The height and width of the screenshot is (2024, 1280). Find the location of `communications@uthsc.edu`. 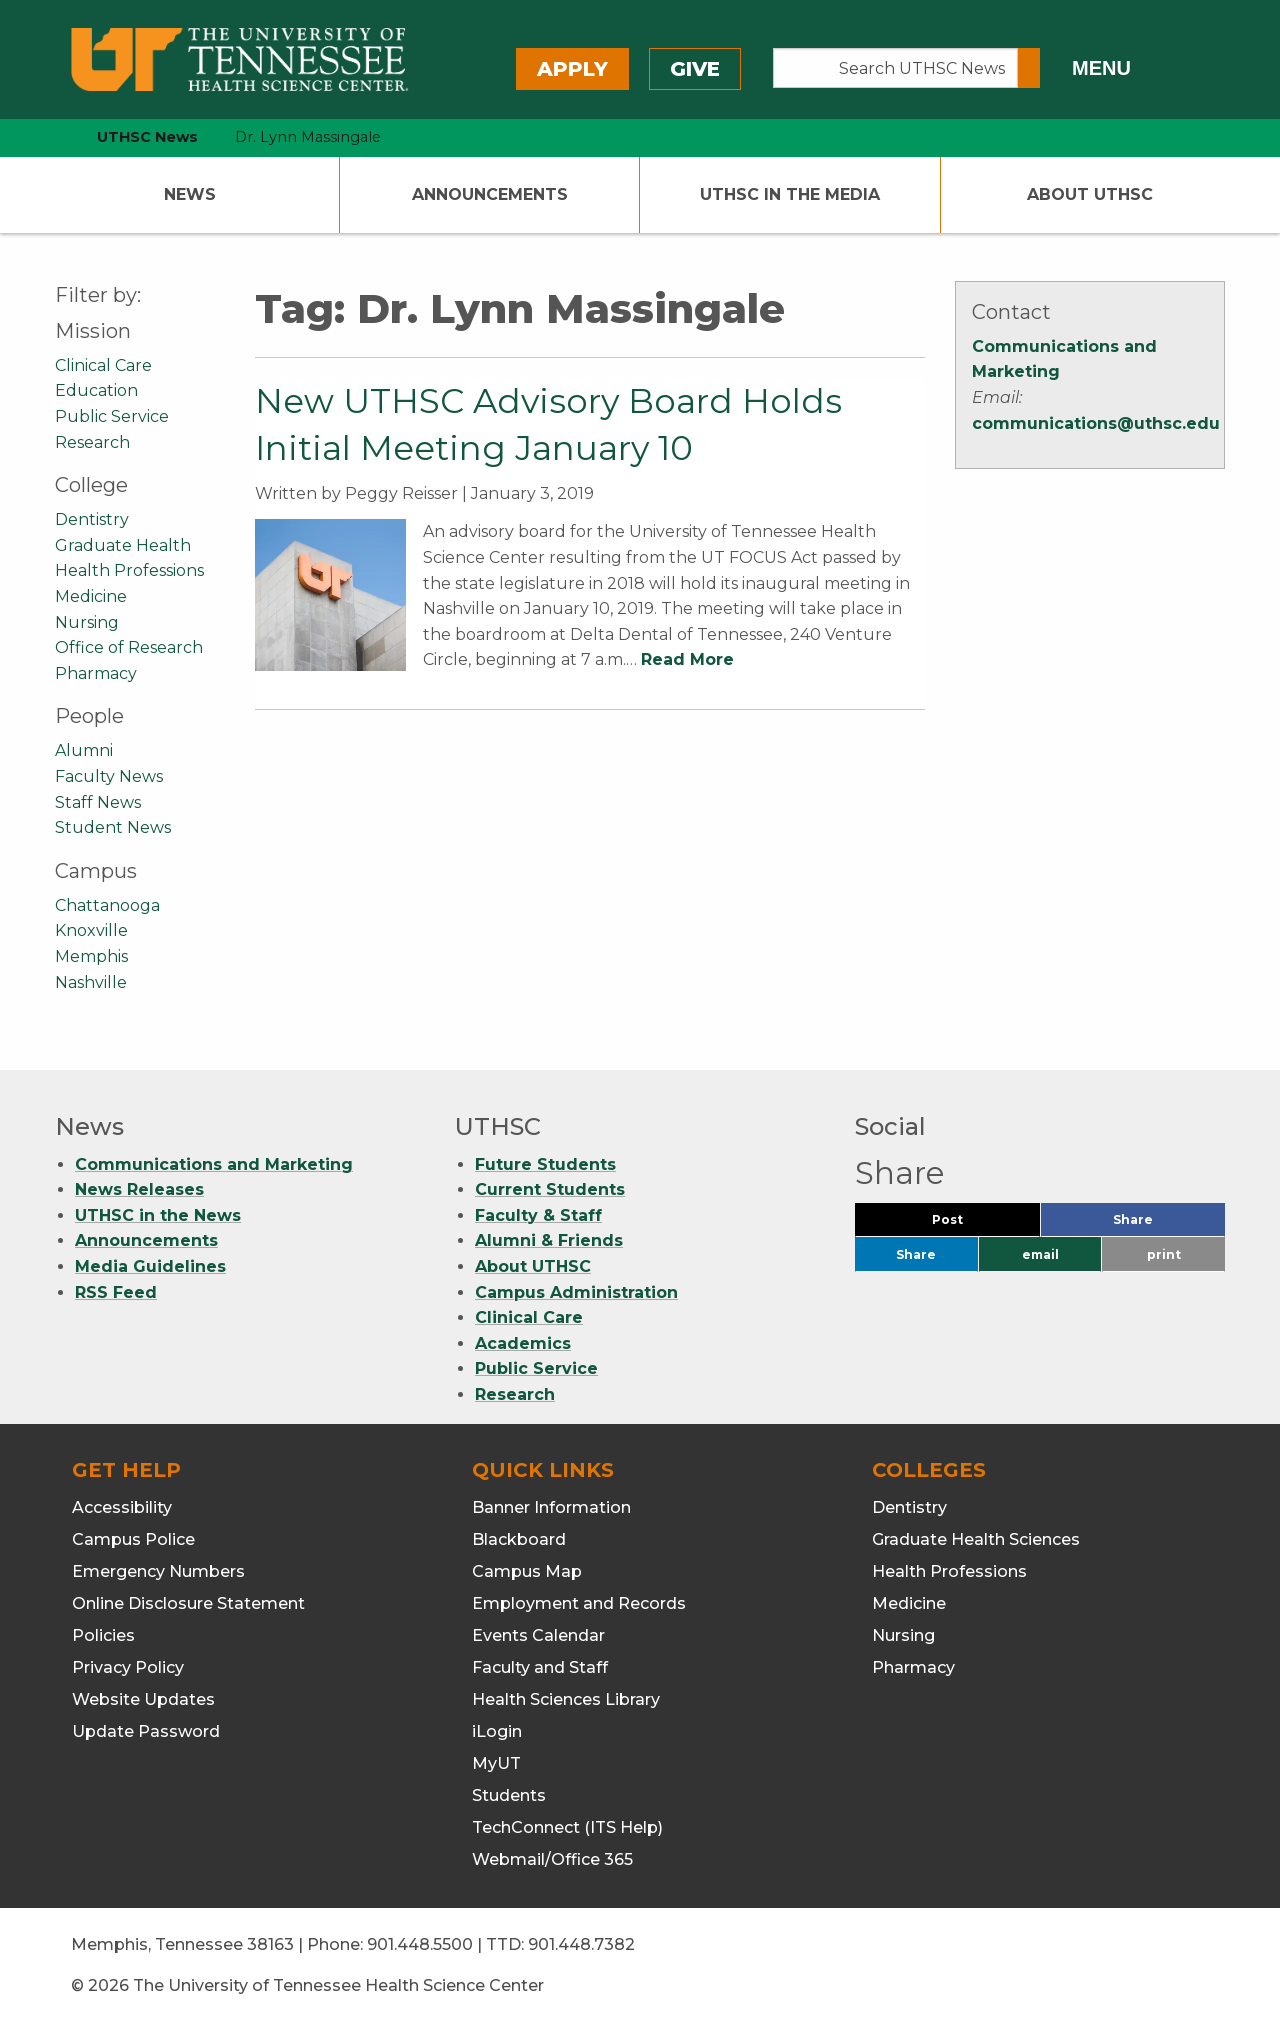

communications@uthsc.edu is located at coordinates (1096, 423).